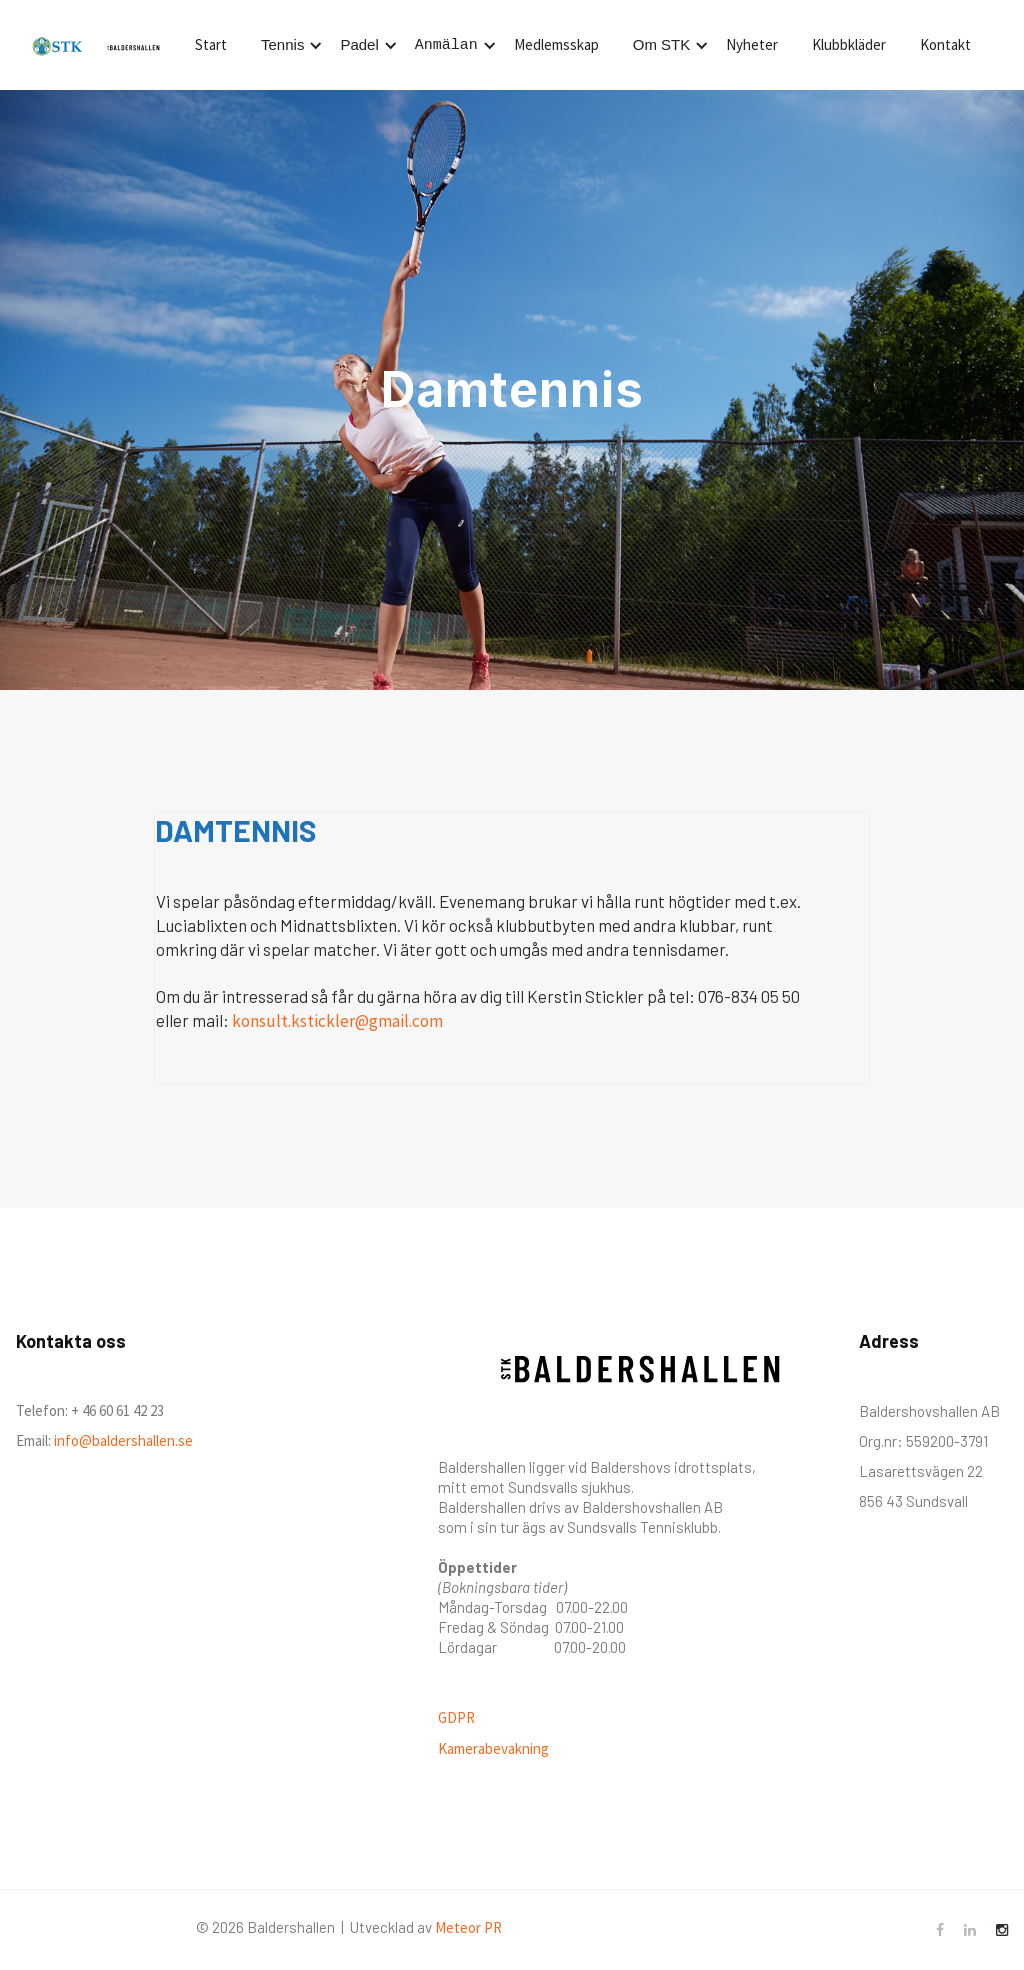 This screenshot has height=1970, width=1024. What do you see at coordinates (337, 1021) in the screenshot?
I see `konsult.kstickler@gmail.com` at bounding box center [337, 1021].